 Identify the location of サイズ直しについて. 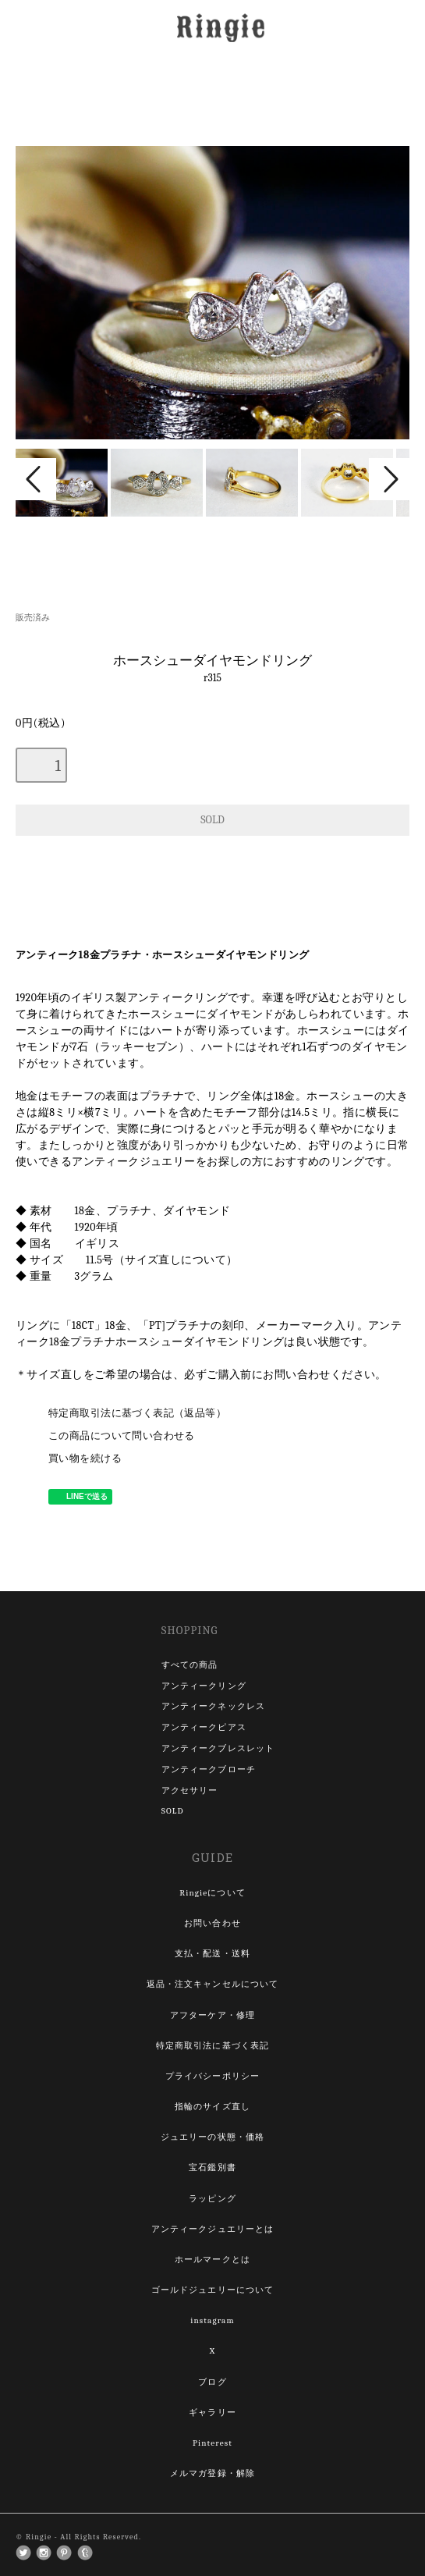
(175, 1260).